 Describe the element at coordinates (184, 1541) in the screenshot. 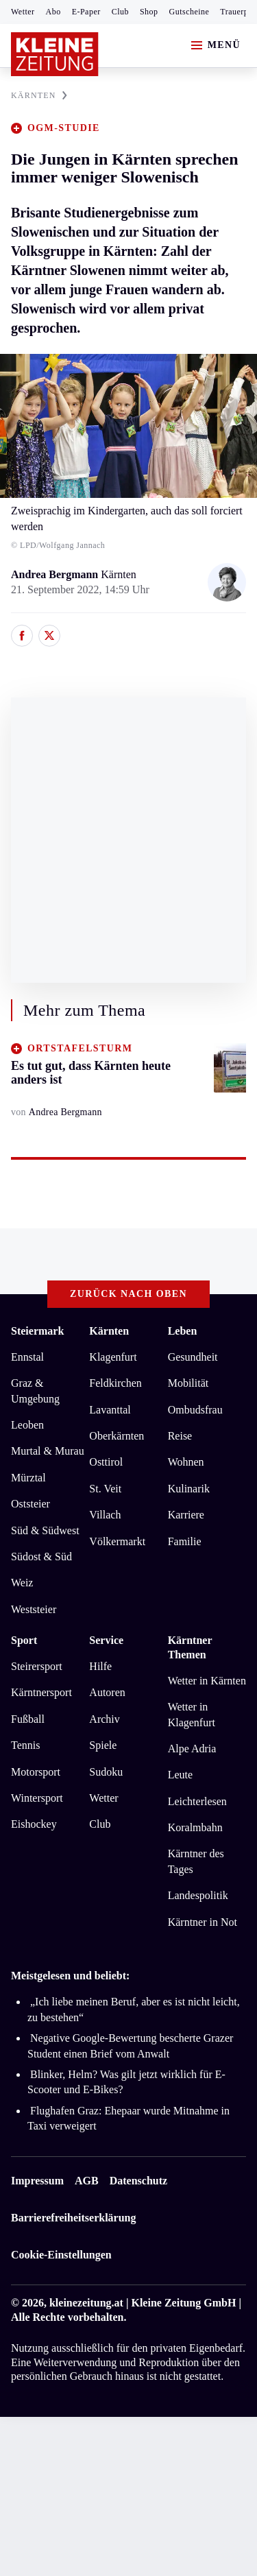

I see `Familie` at that location.